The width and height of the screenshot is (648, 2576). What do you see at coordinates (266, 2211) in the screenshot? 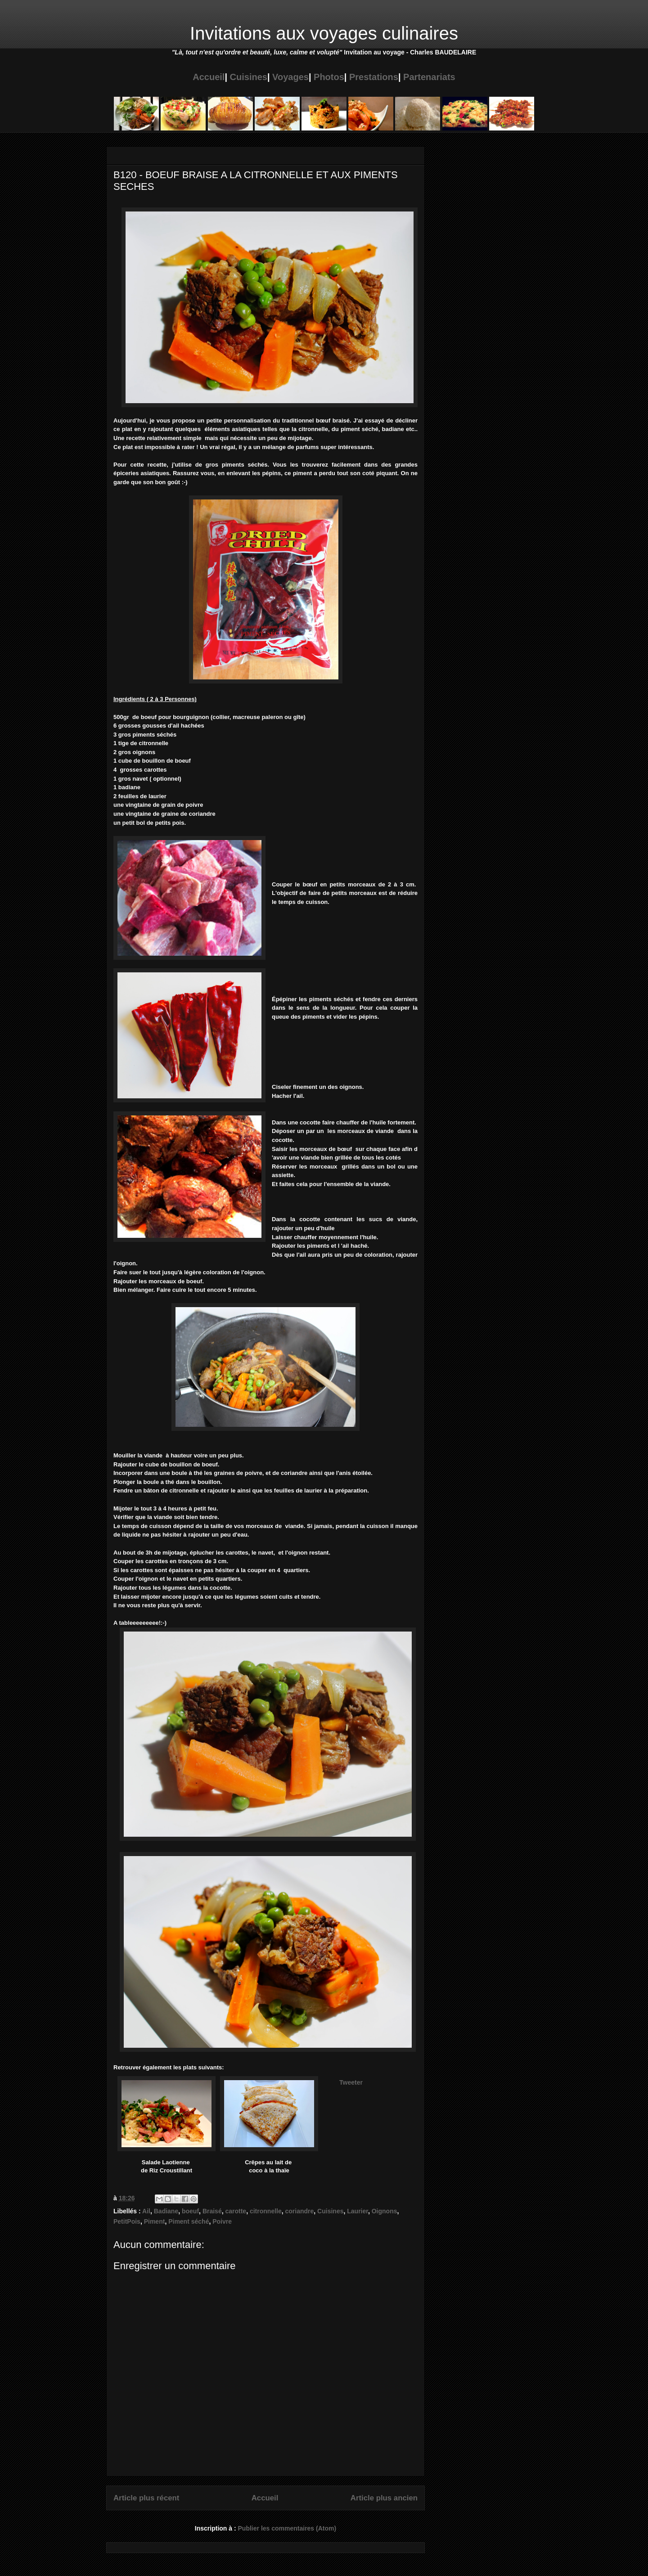
I see `citronnelle` at bounding box center [266, 2211].